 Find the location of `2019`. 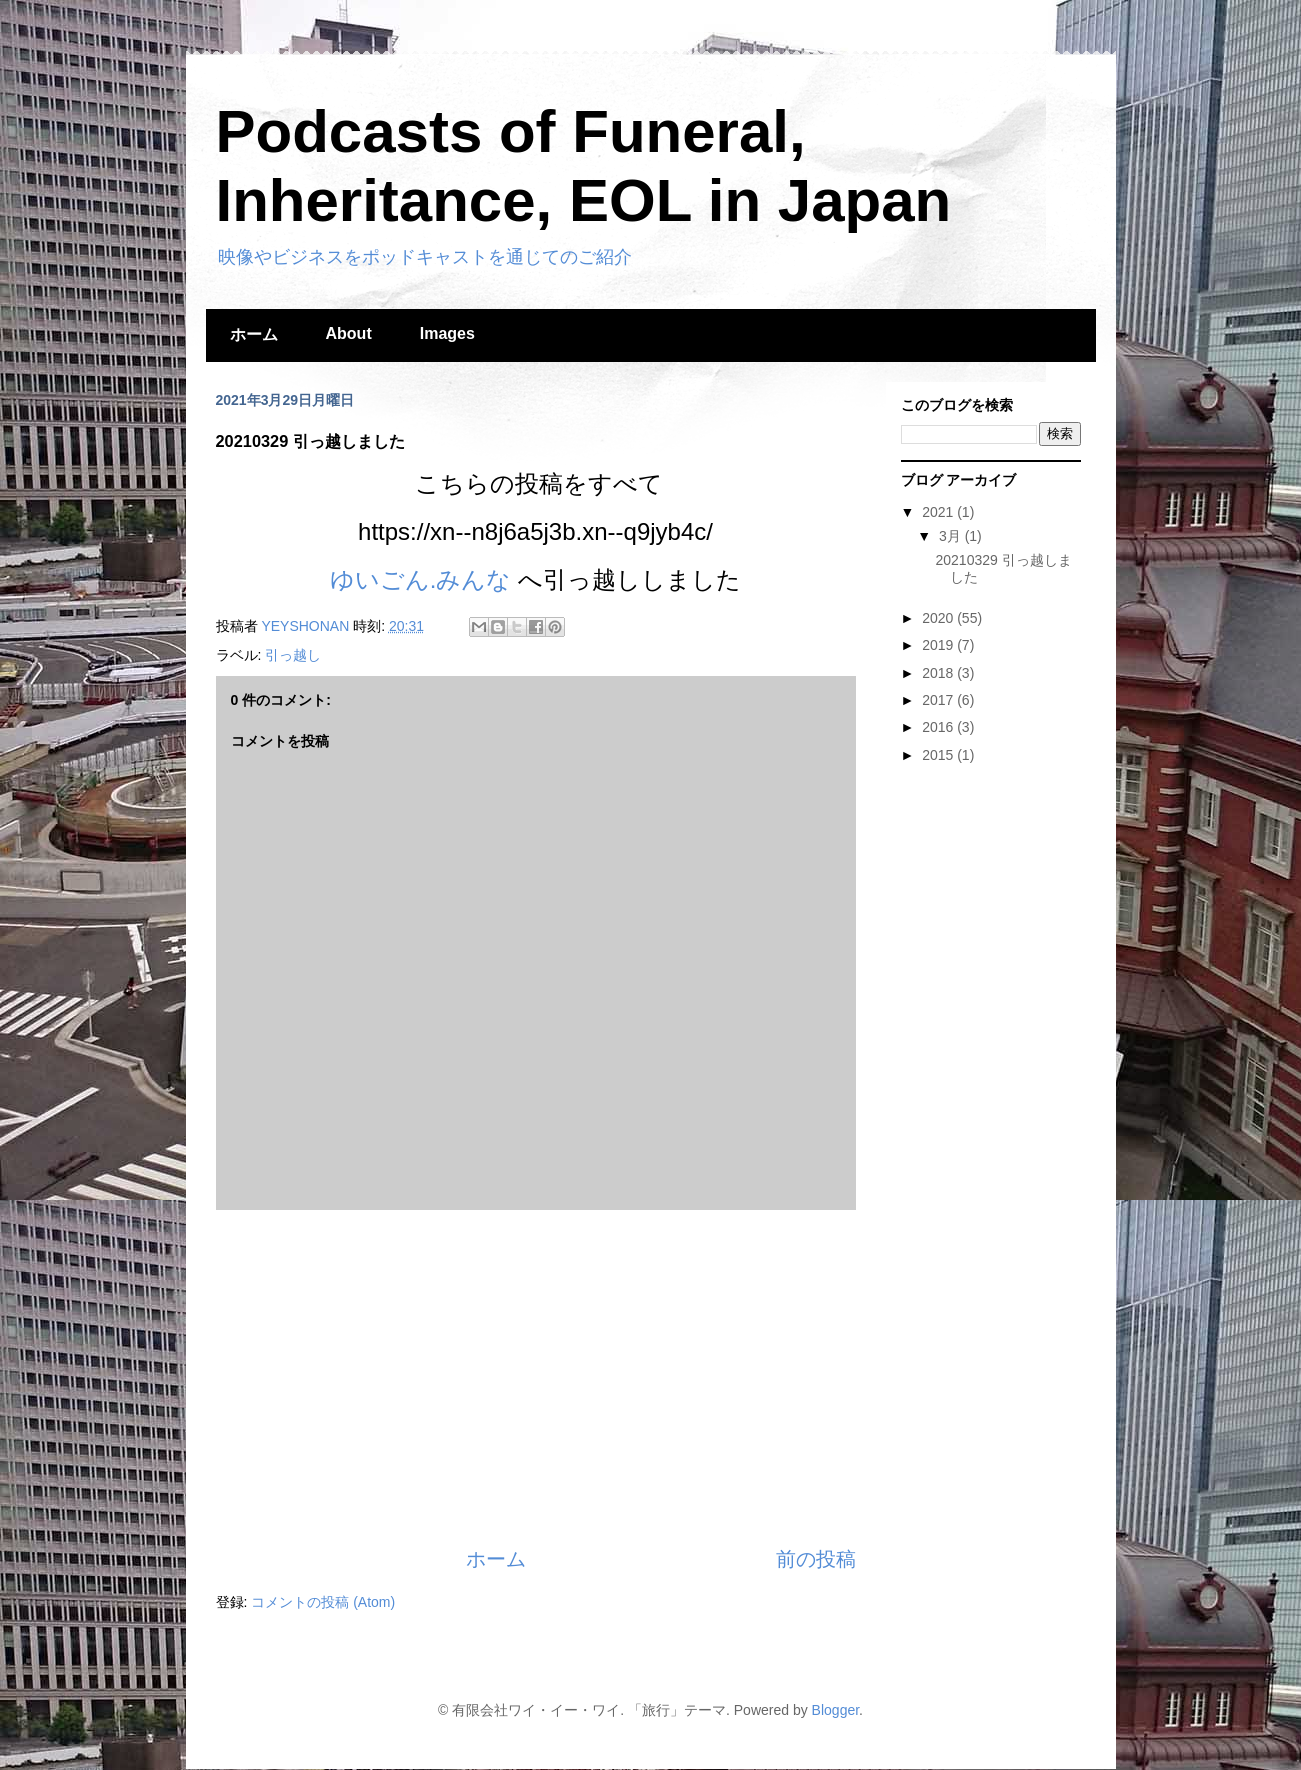

2019 is located at coordinates (939, 645).